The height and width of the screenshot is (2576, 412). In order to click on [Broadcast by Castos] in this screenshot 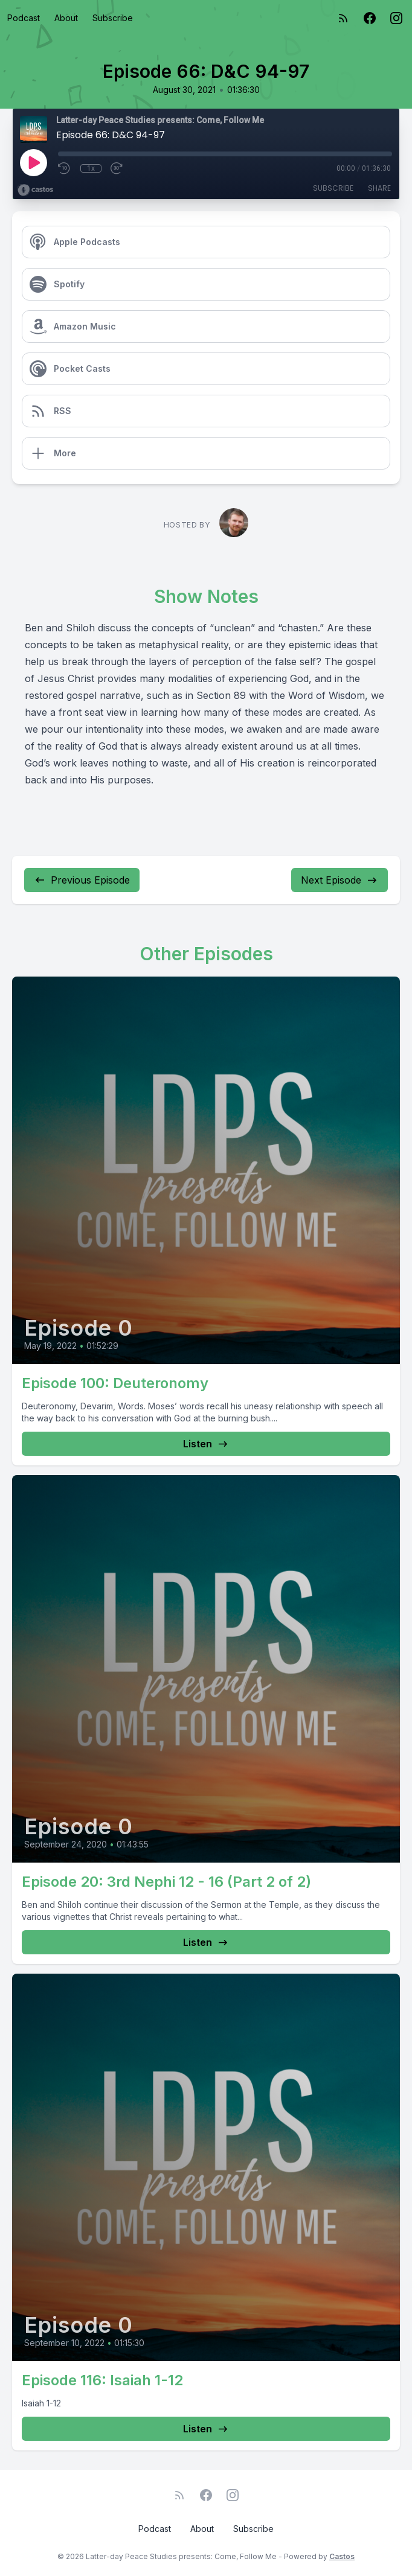, I will do `click(35, 190)`.